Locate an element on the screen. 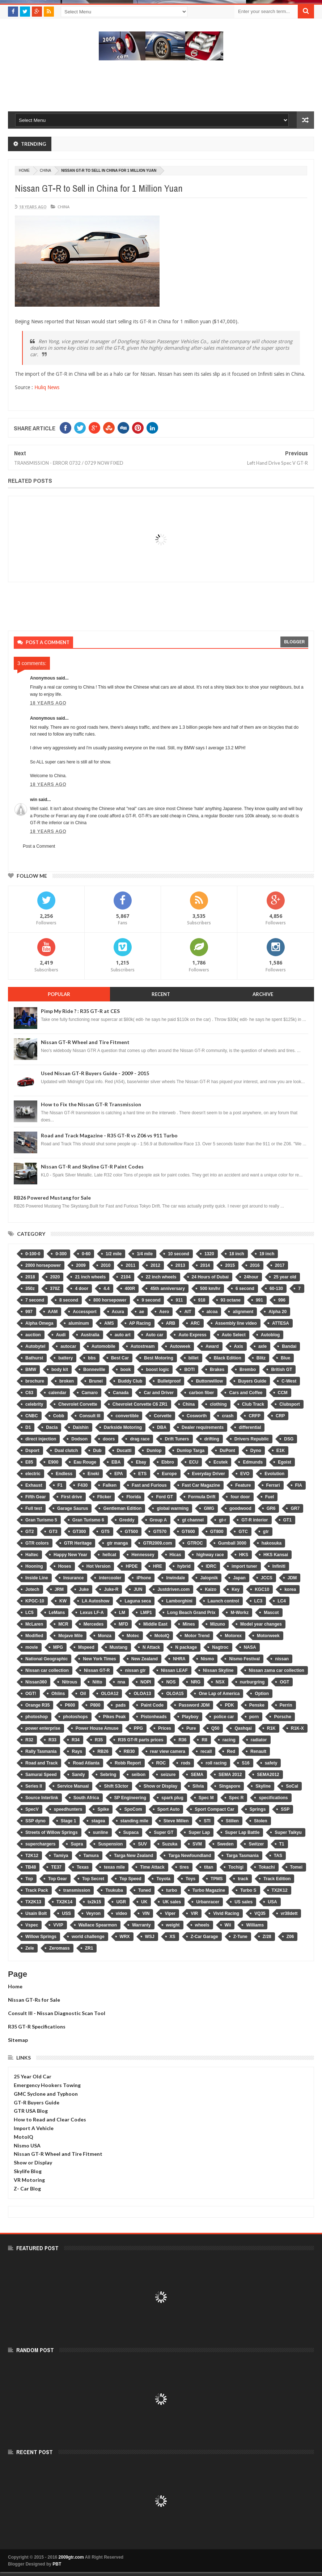  Nissan GT-Rs for Sale is located at coordinates (34, 2000).